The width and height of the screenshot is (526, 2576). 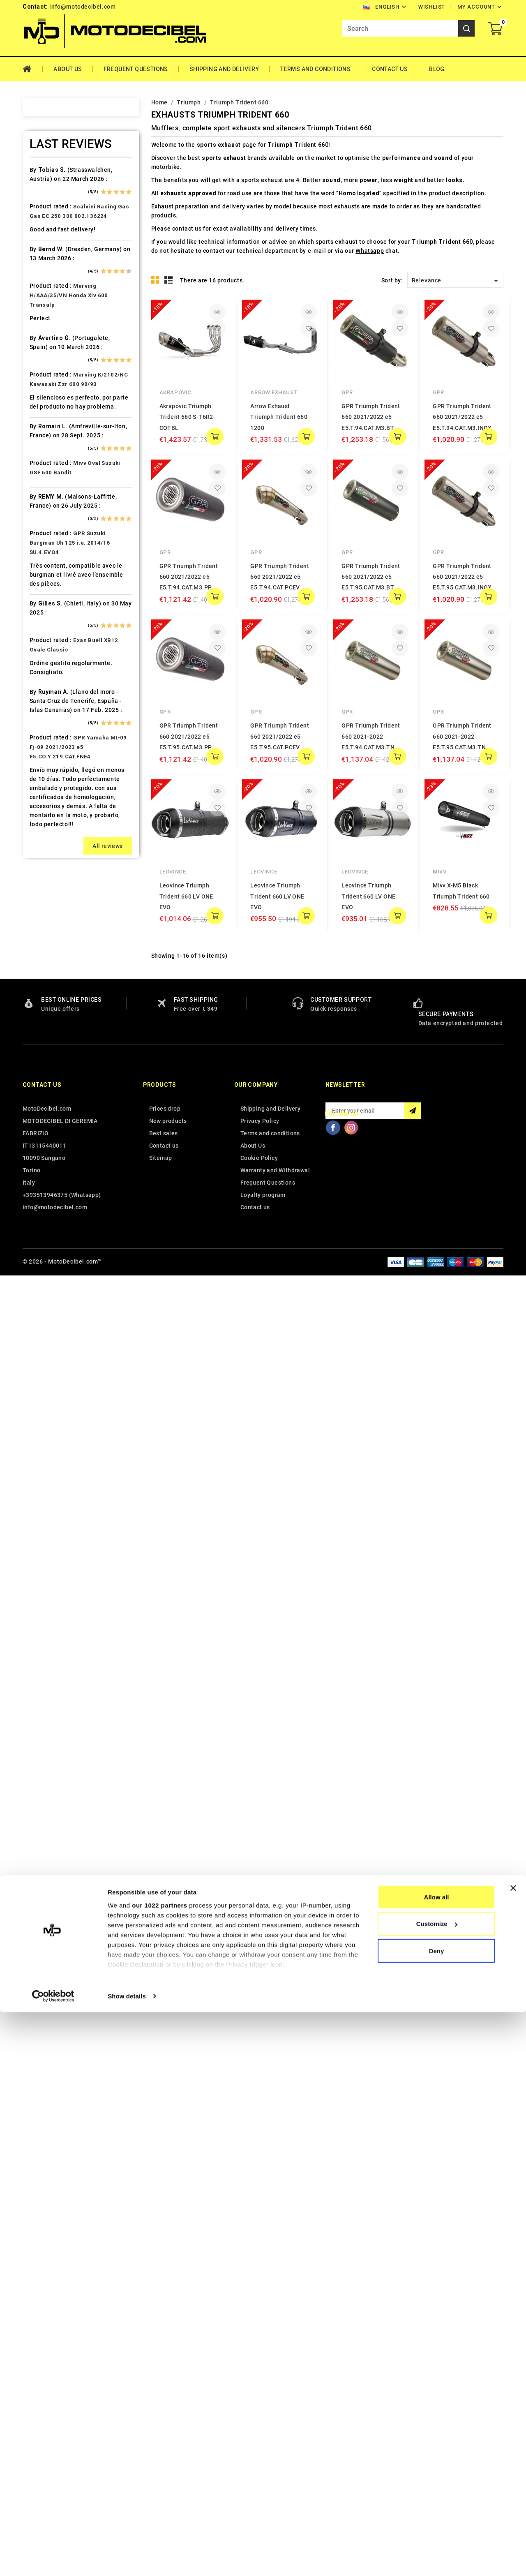 What do you see at coordinates (188, 736) in the screenshot?
I see `GPR Triumph Trident 660 2021/2022 e5 E5.T.95.CAT.M3.PP` at bounding box center [188, 736].